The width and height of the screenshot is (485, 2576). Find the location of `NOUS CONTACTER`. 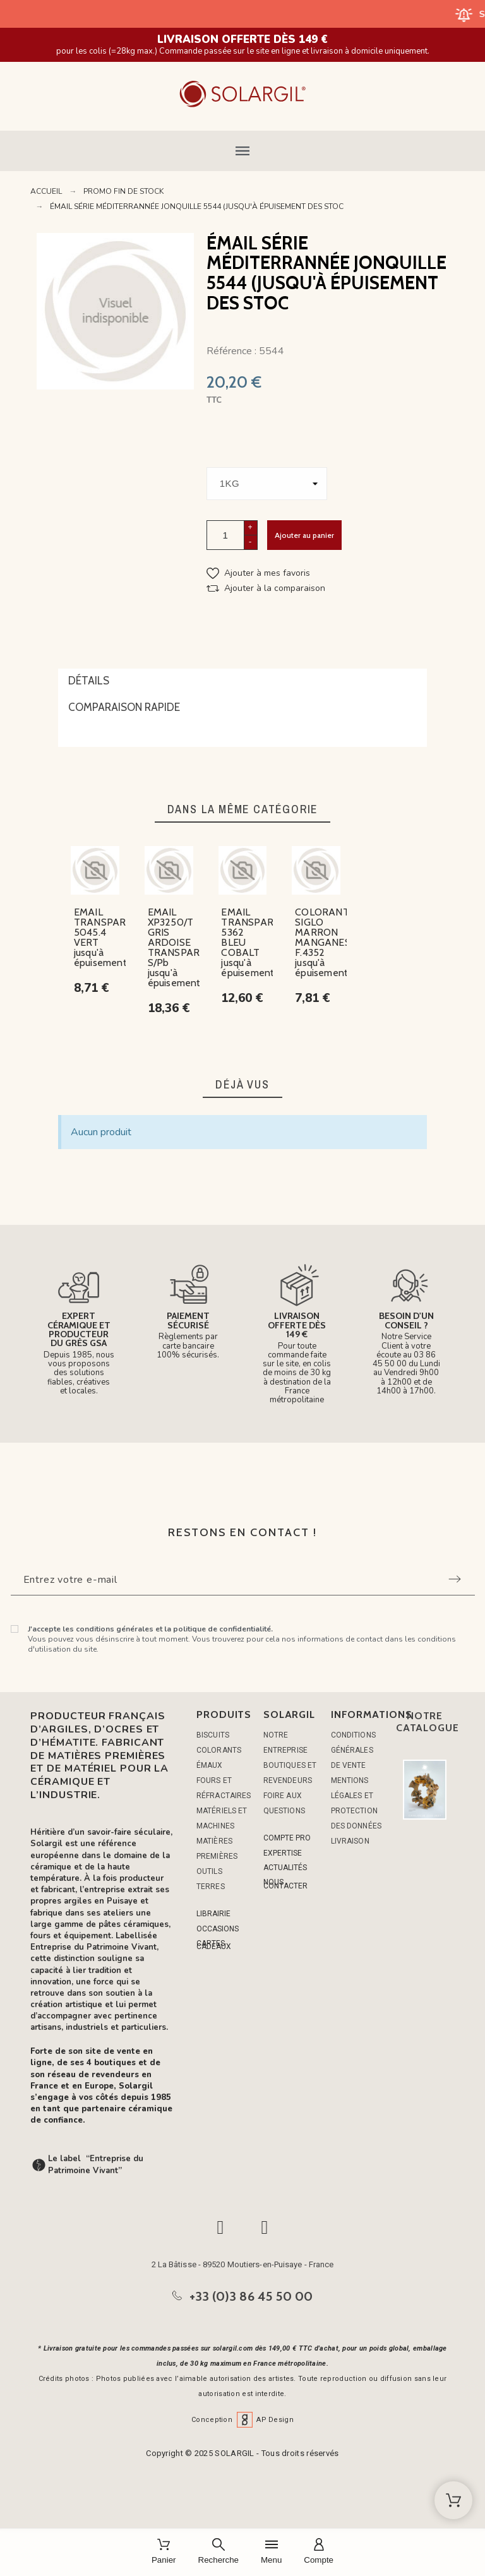

NOUS CONTACTER is located at coordinates (285, 1884).